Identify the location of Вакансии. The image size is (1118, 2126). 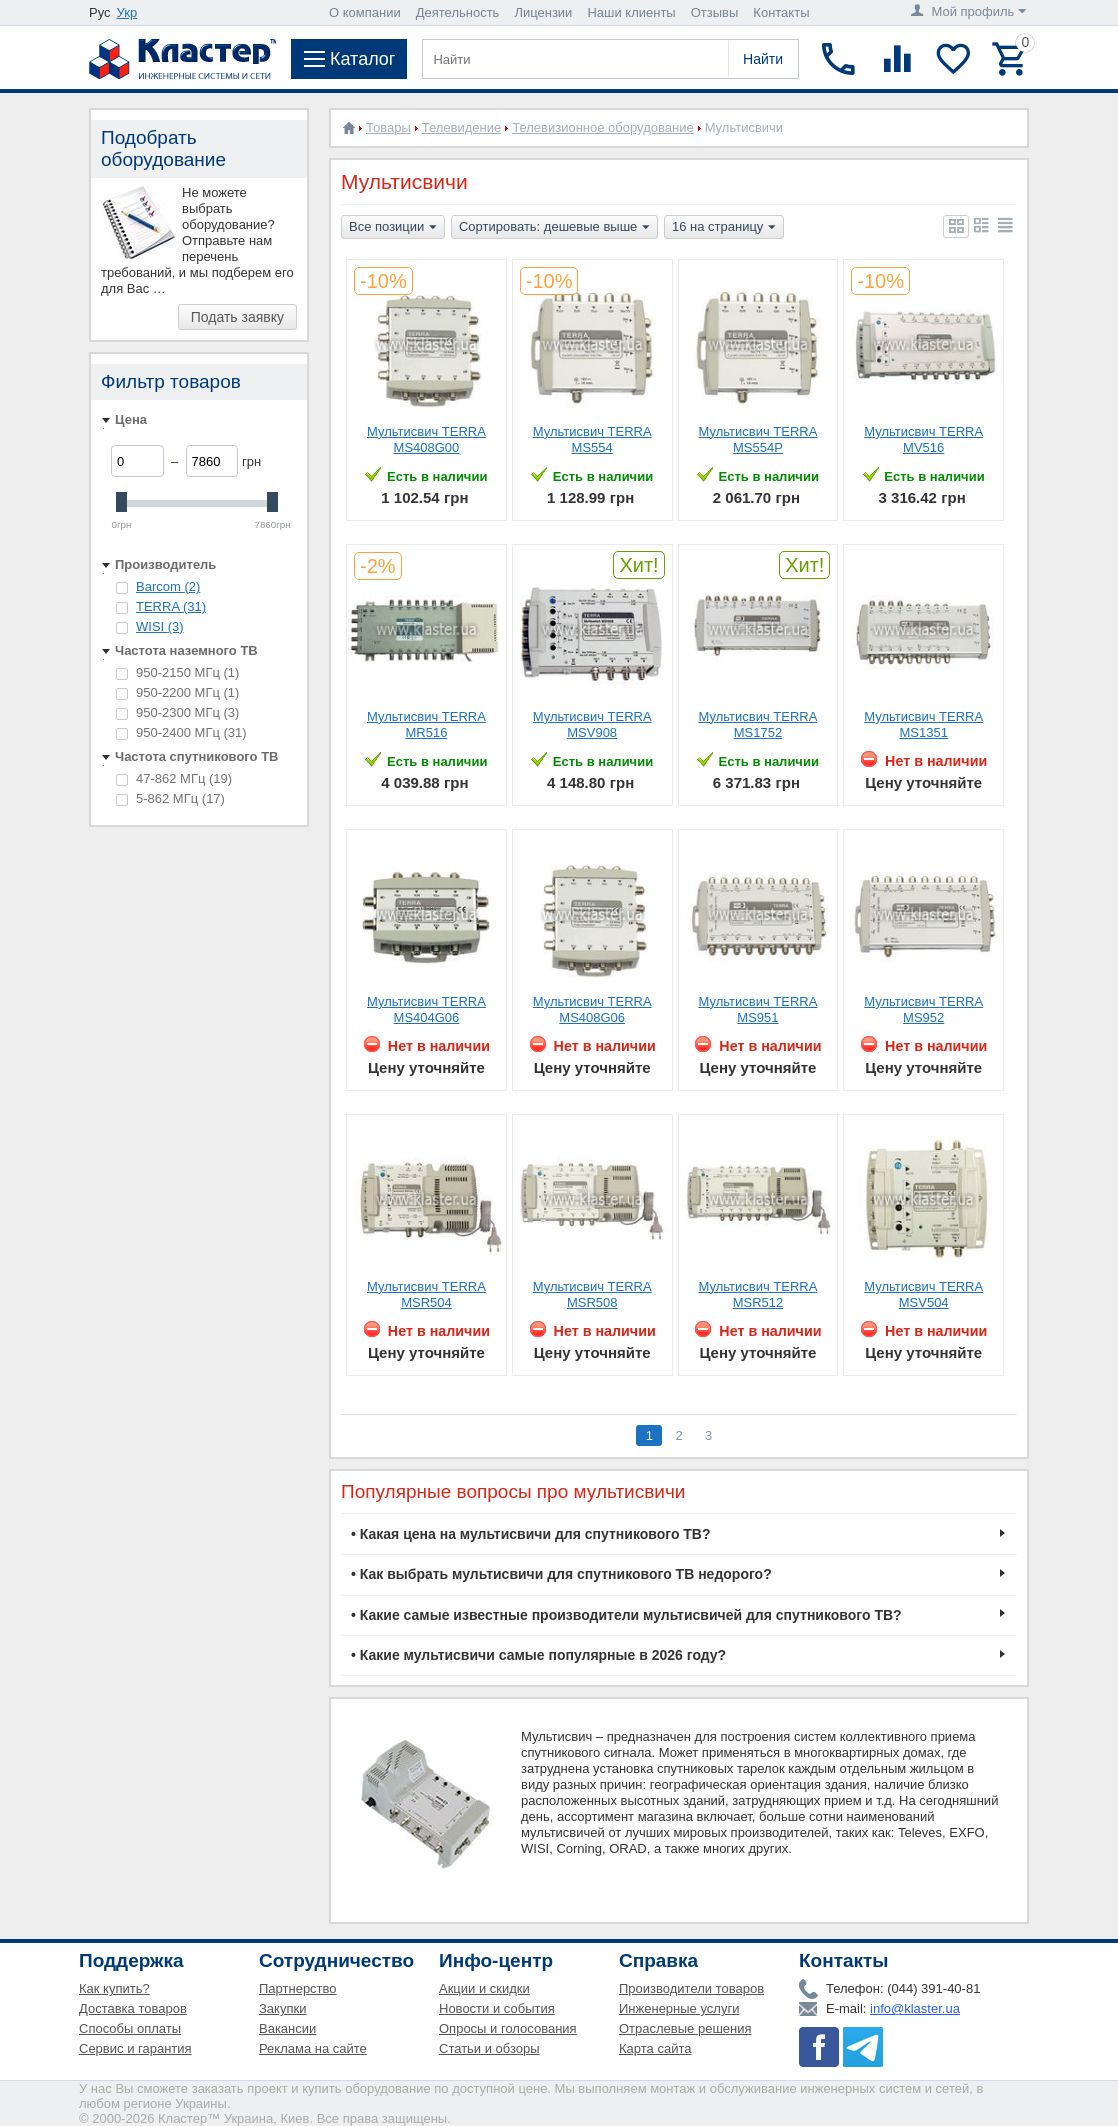
(287, 2028).